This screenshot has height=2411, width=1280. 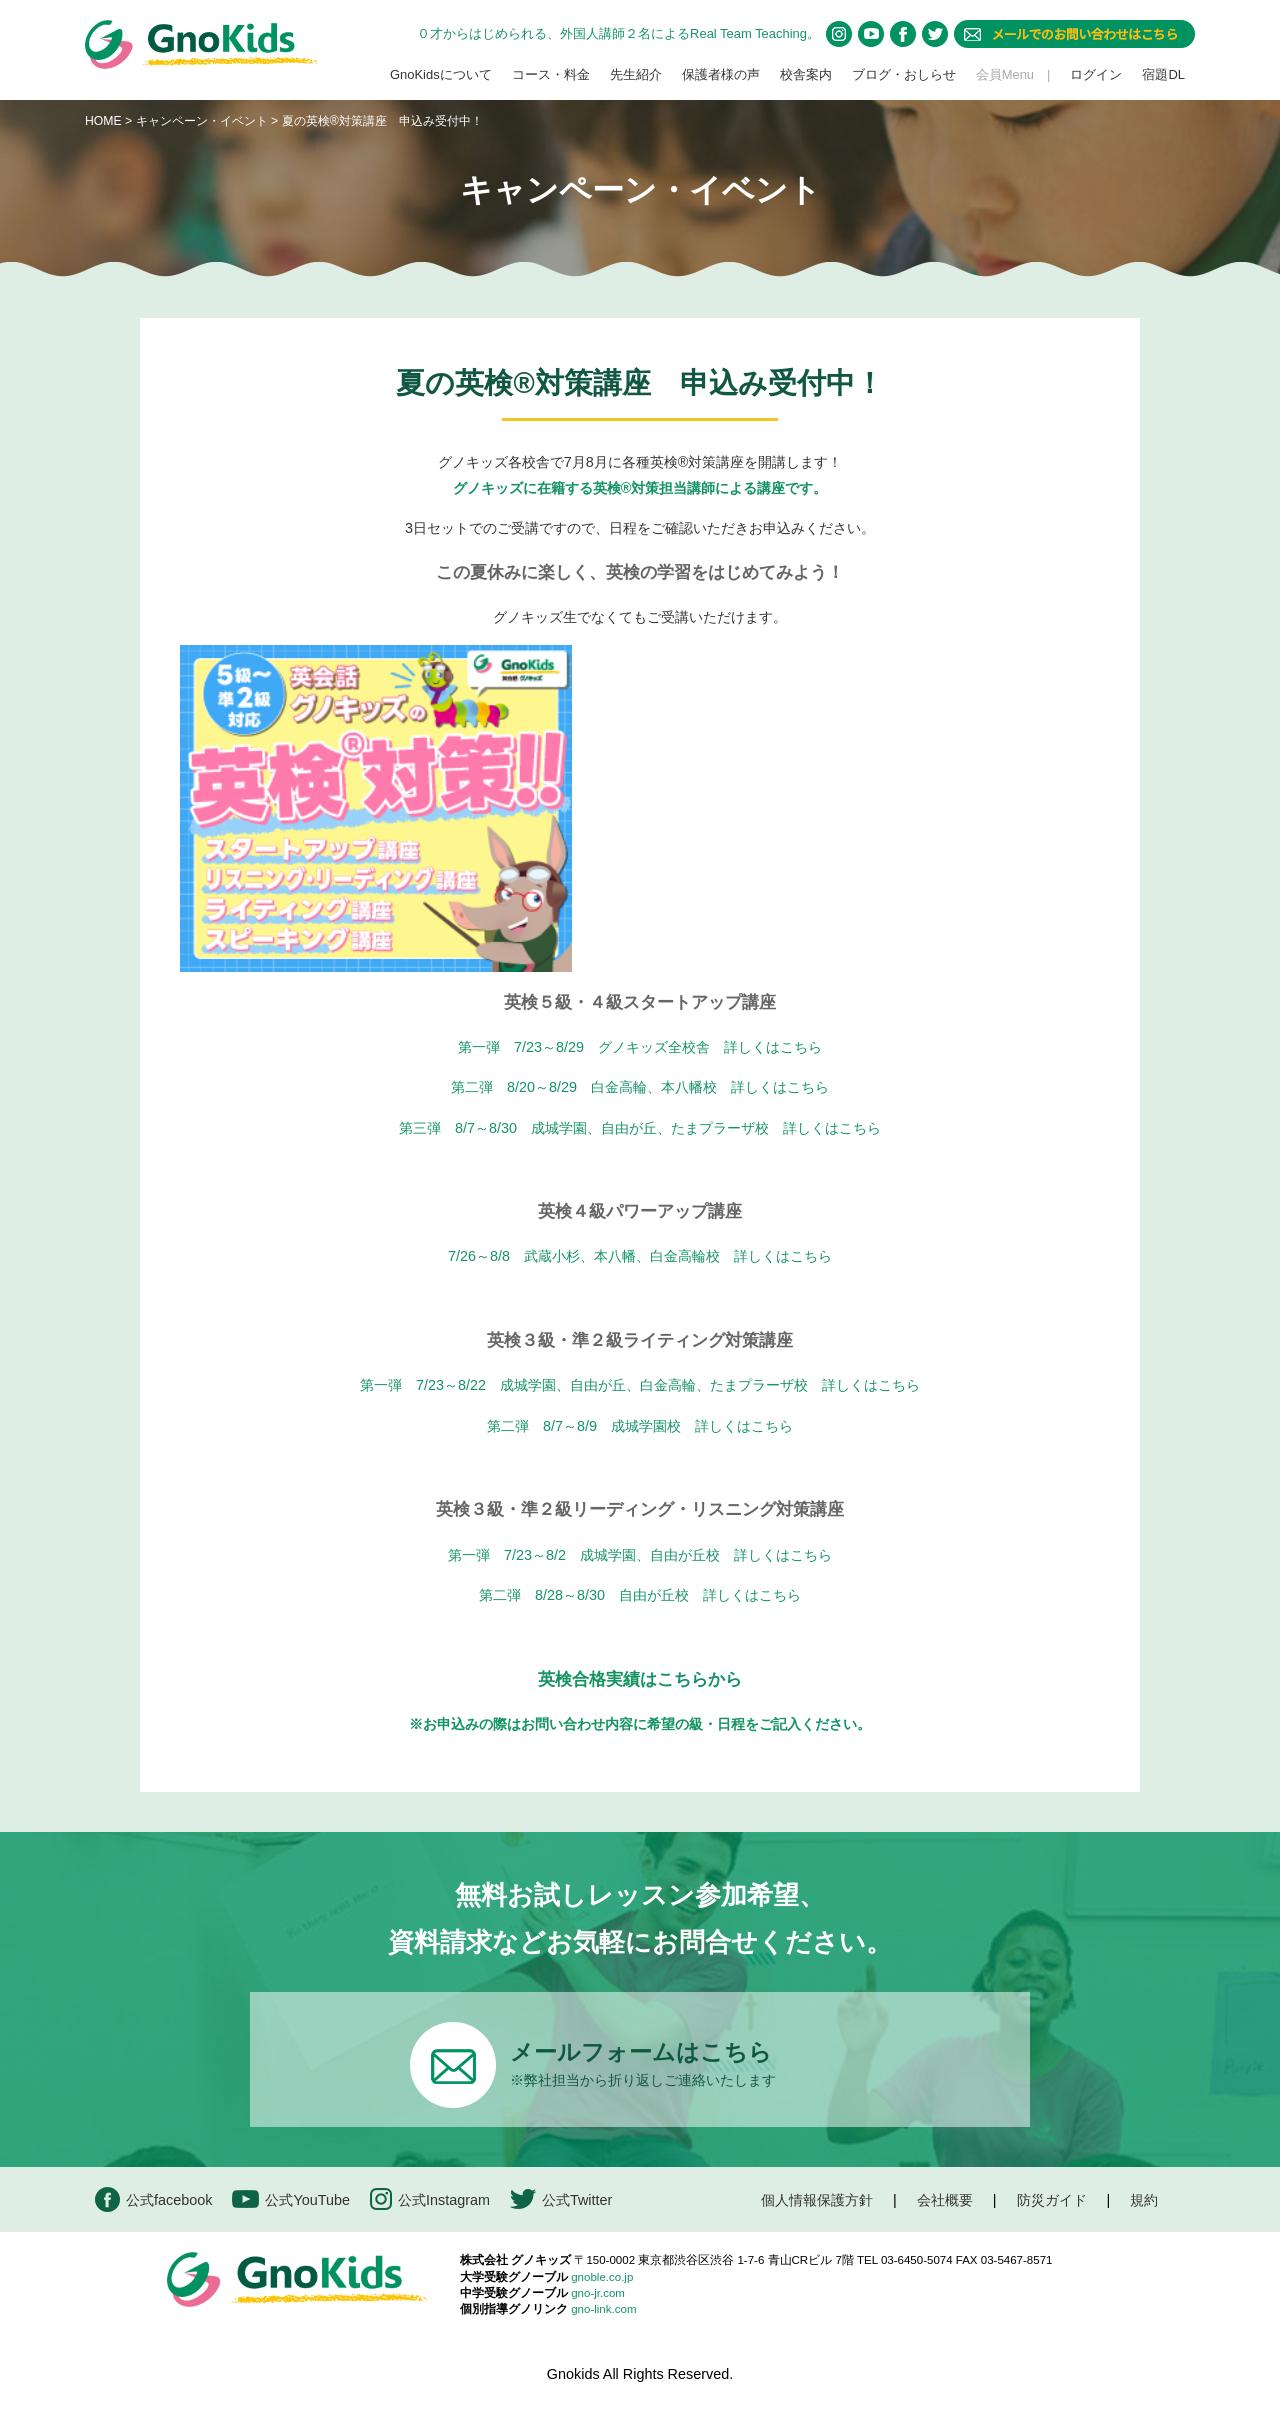 I want to click on 公式facebook, so click(x=153, y=2199).